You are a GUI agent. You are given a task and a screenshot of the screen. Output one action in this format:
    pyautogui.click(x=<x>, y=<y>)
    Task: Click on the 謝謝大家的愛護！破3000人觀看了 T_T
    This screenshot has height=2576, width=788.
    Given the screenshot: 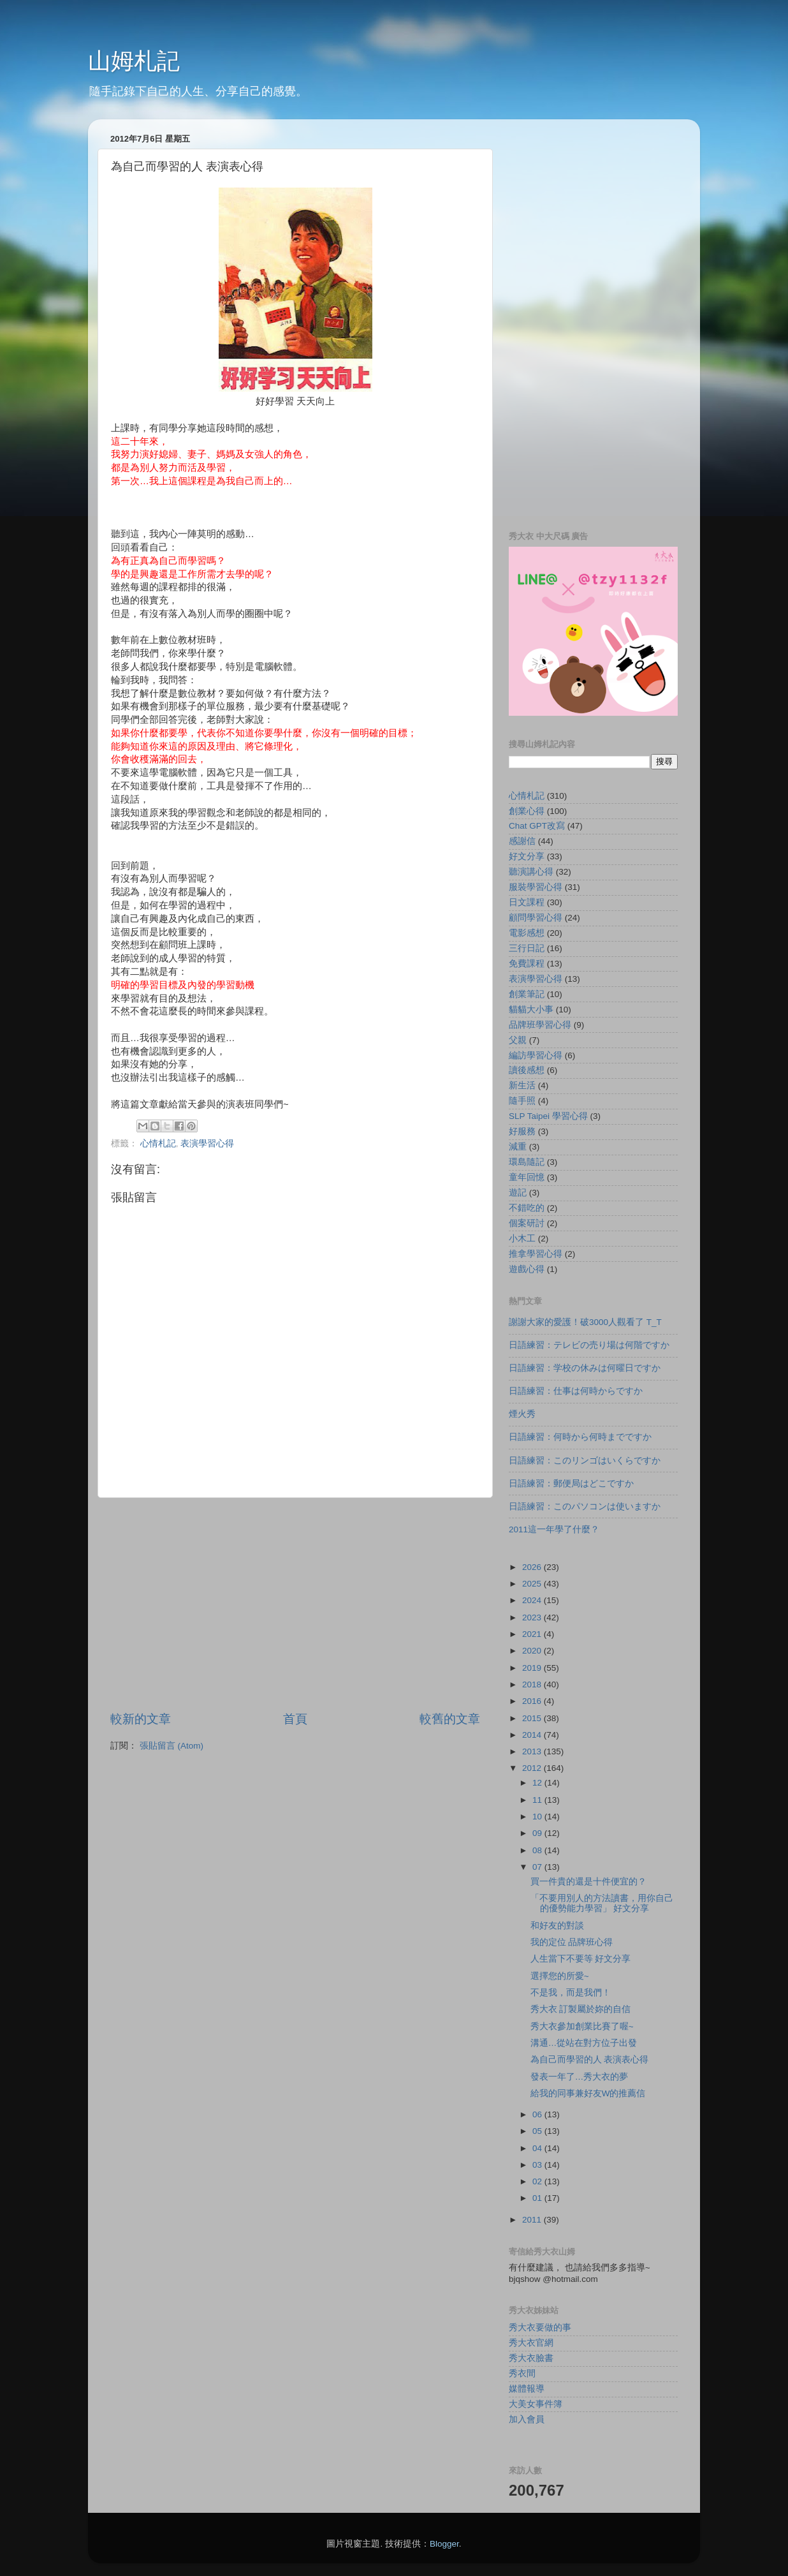 What is the action you would take?
    pyautogui.click(x=585, y=1322)
    